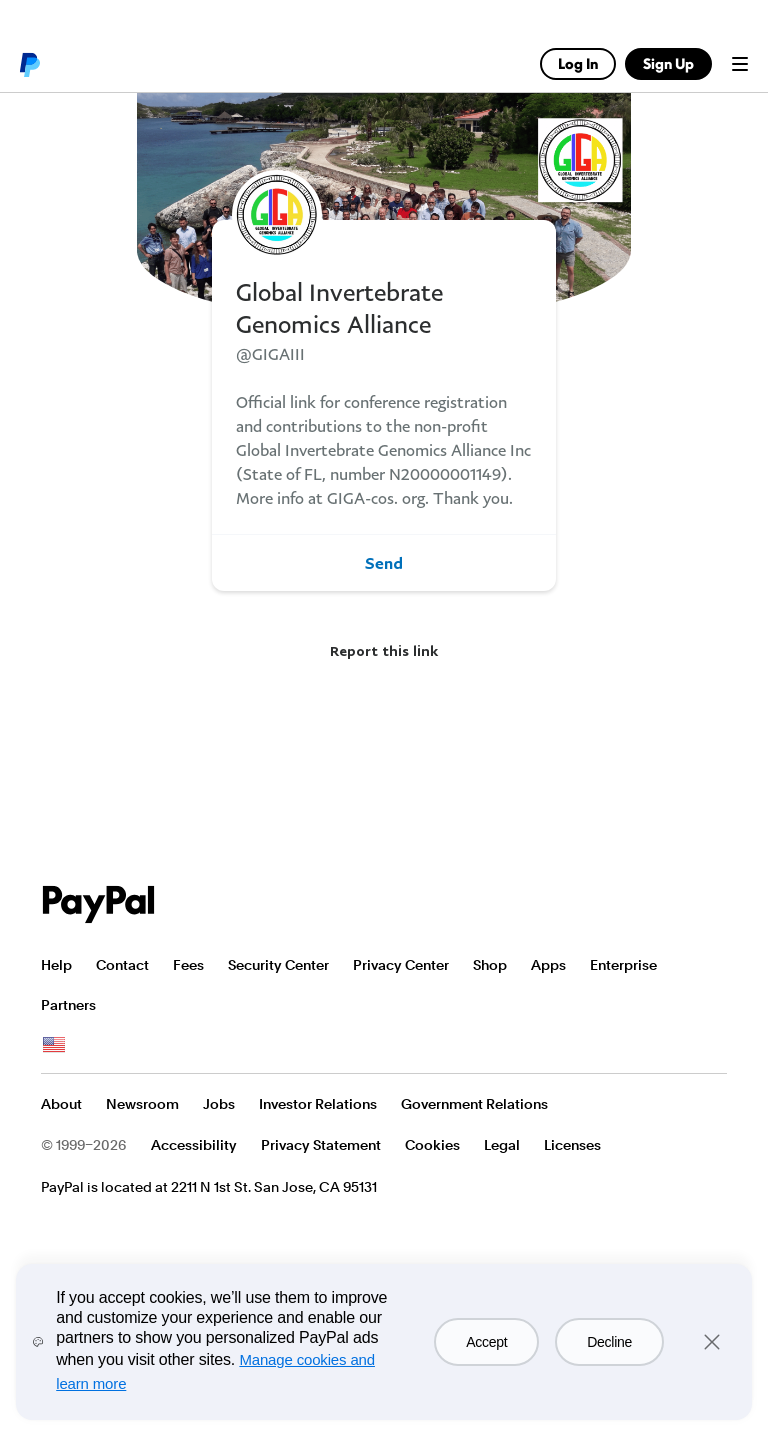 The width and height of the screenshot is (768, 1436). What do you see at coordinates (432, 1145) in the screenshot?
I see `Cookies` at bounding box center [432, 1145].